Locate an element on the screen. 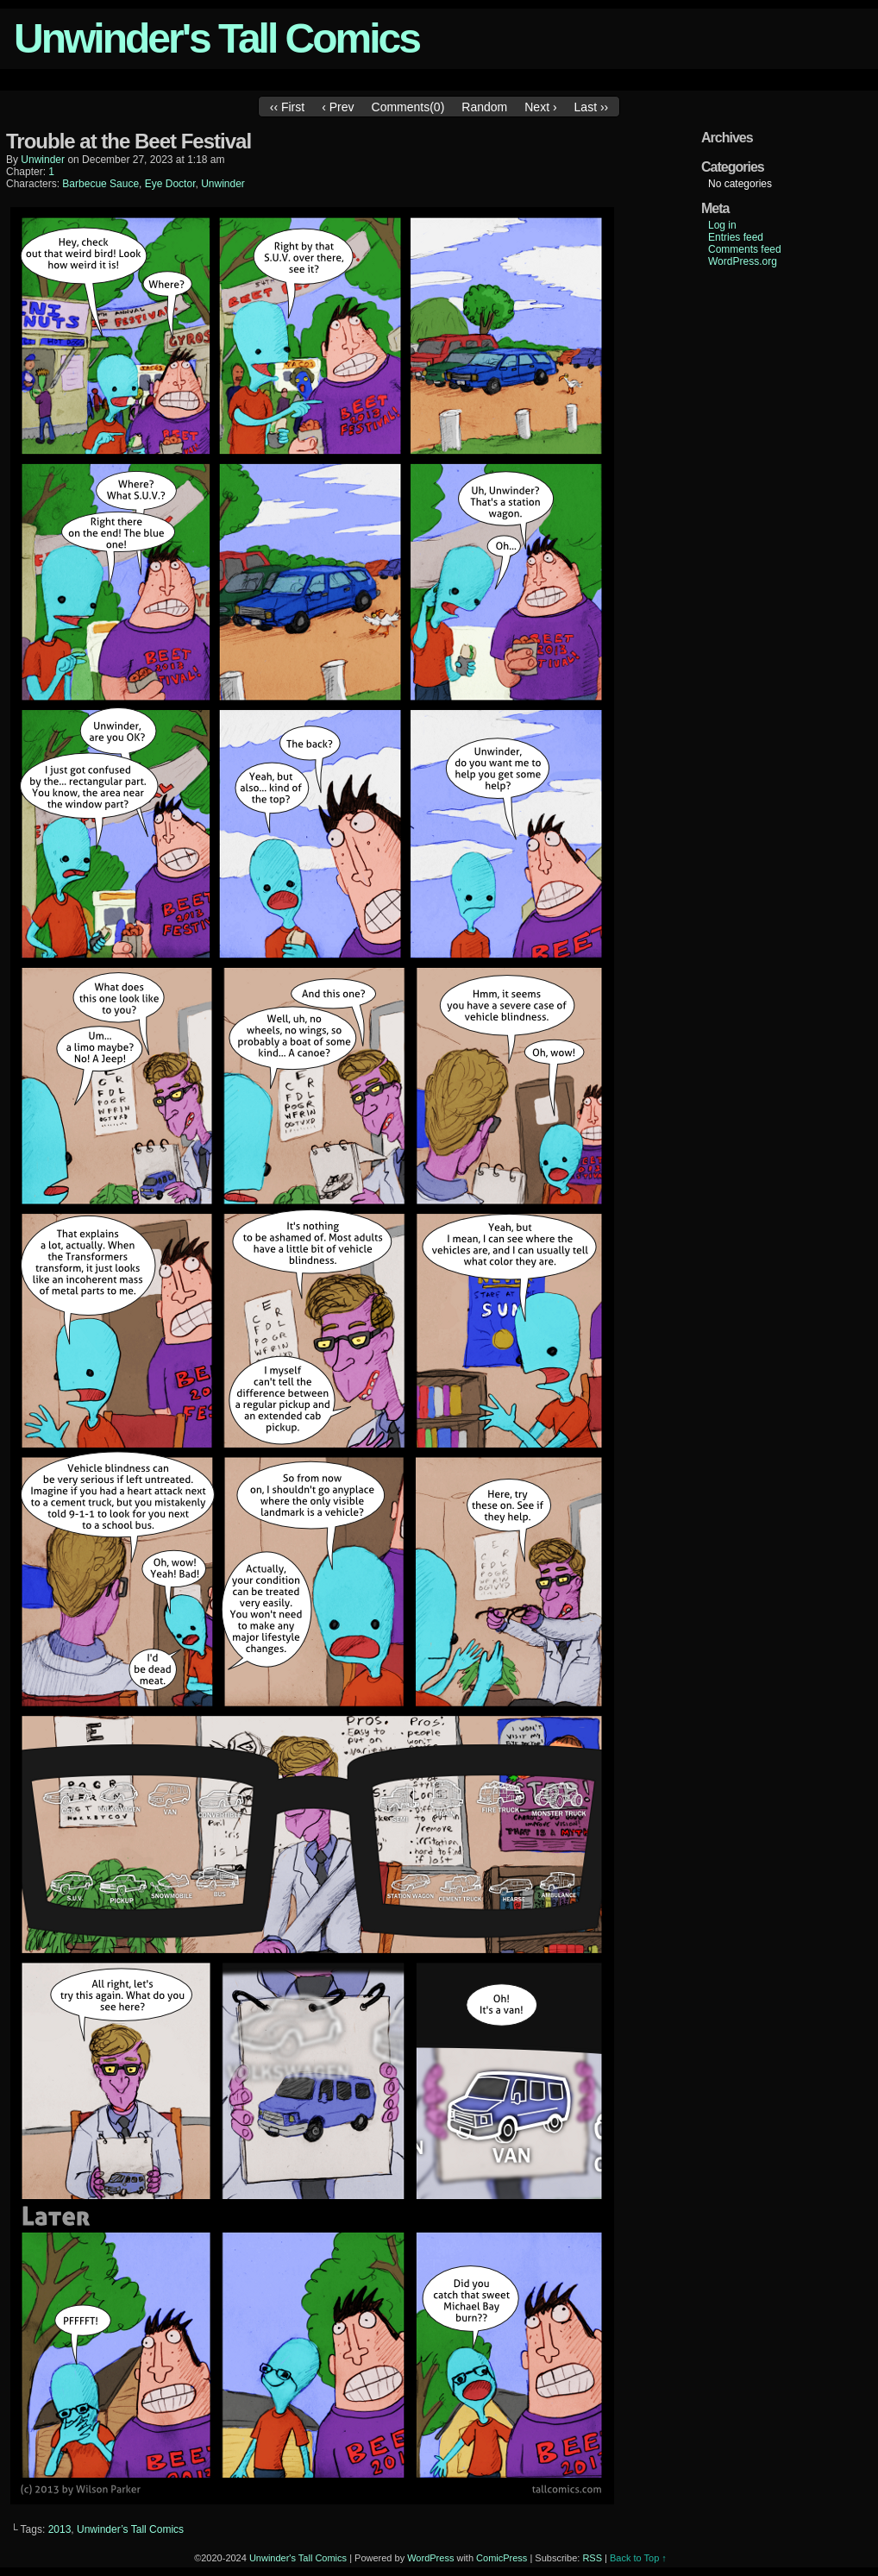 The height and width of the screenshot is (2576, 878). Unwinder’s Tall Comics is located at coordinates (130, 2529).